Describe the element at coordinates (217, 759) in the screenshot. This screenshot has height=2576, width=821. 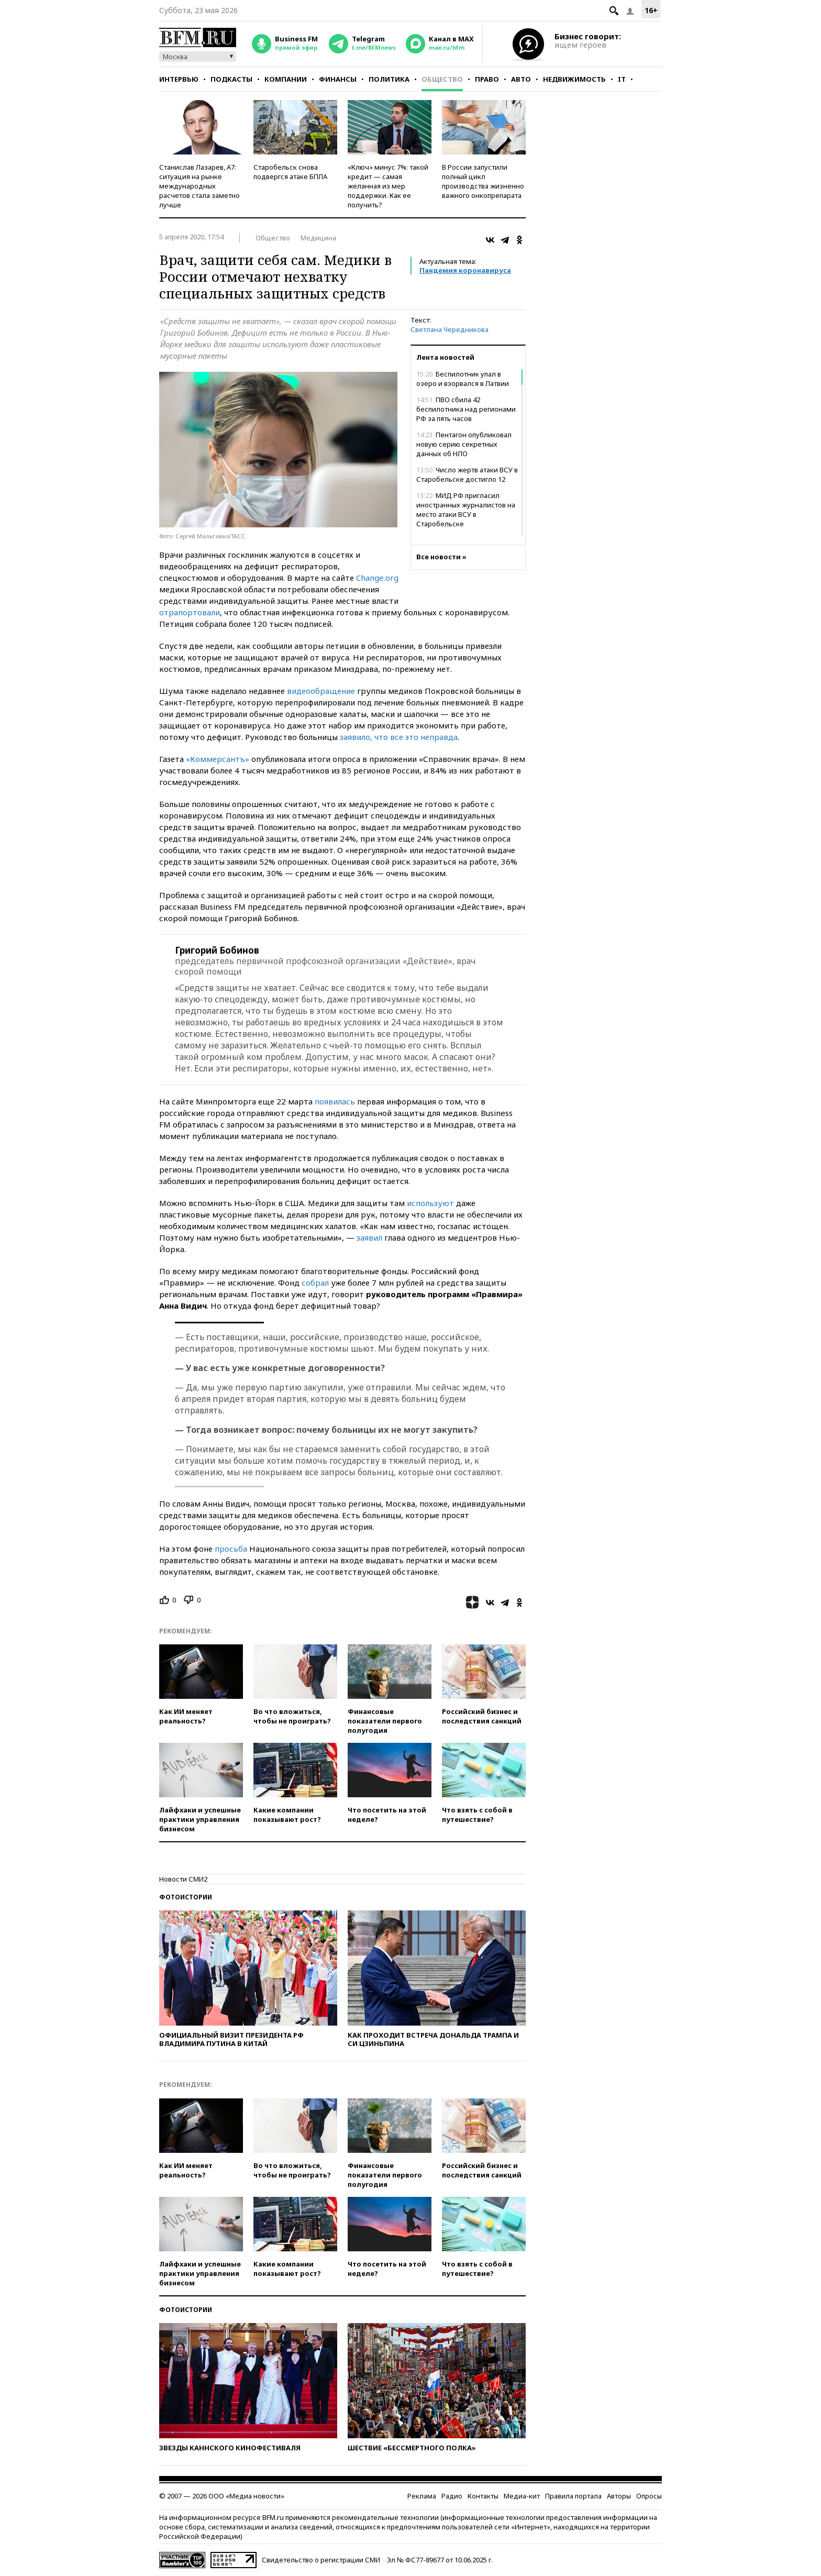
I see `«Коммерсантъ»` at that location.